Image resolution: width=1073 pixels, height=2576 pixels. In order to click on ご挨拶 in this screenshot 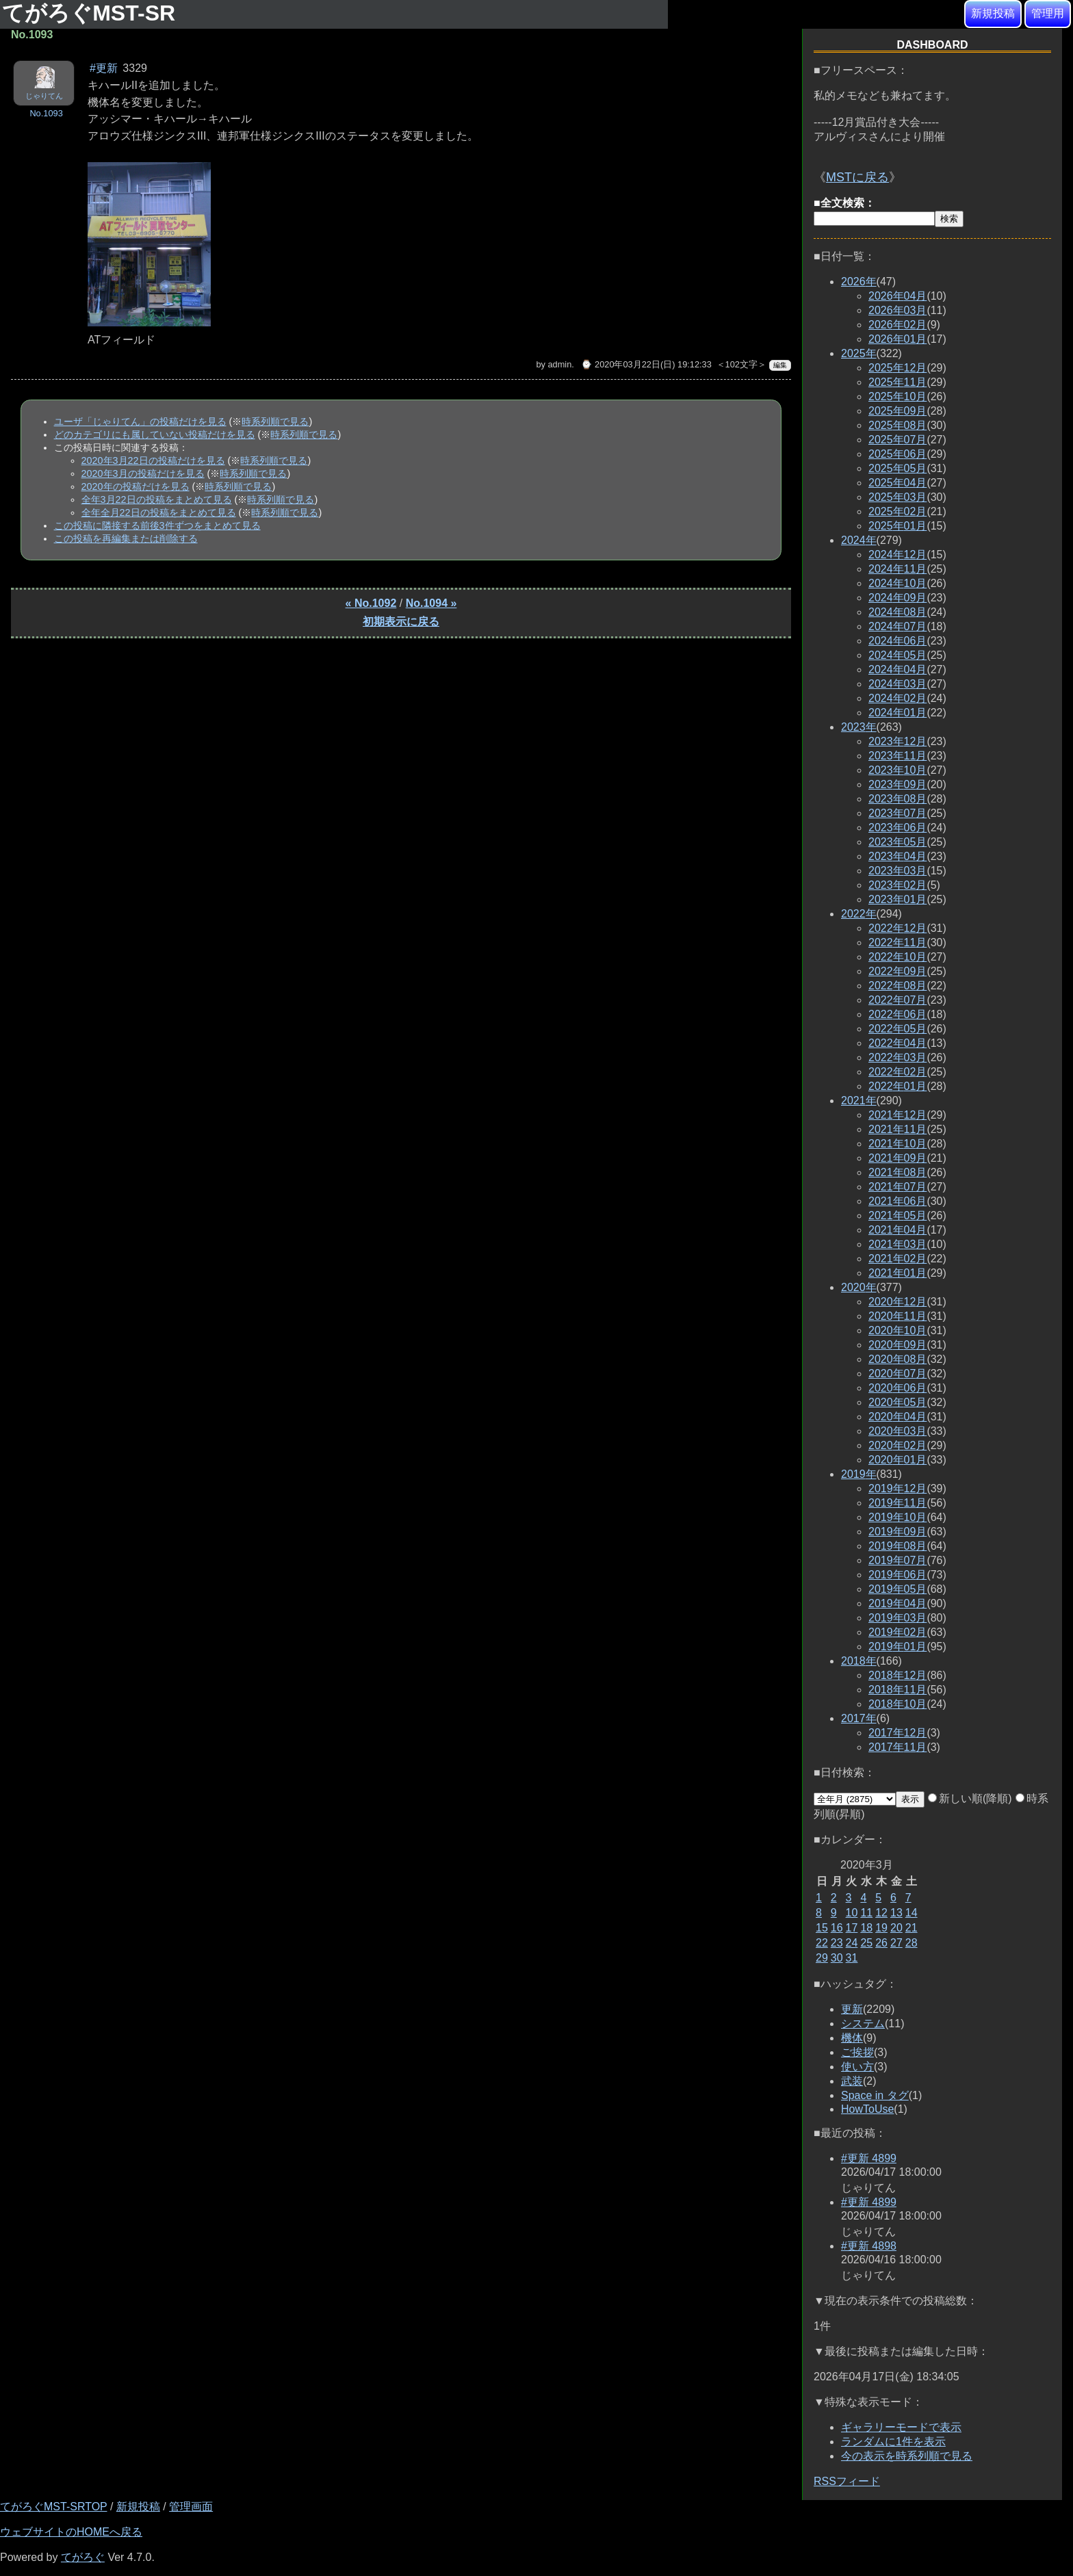, I will do `click(857, 2052)`.